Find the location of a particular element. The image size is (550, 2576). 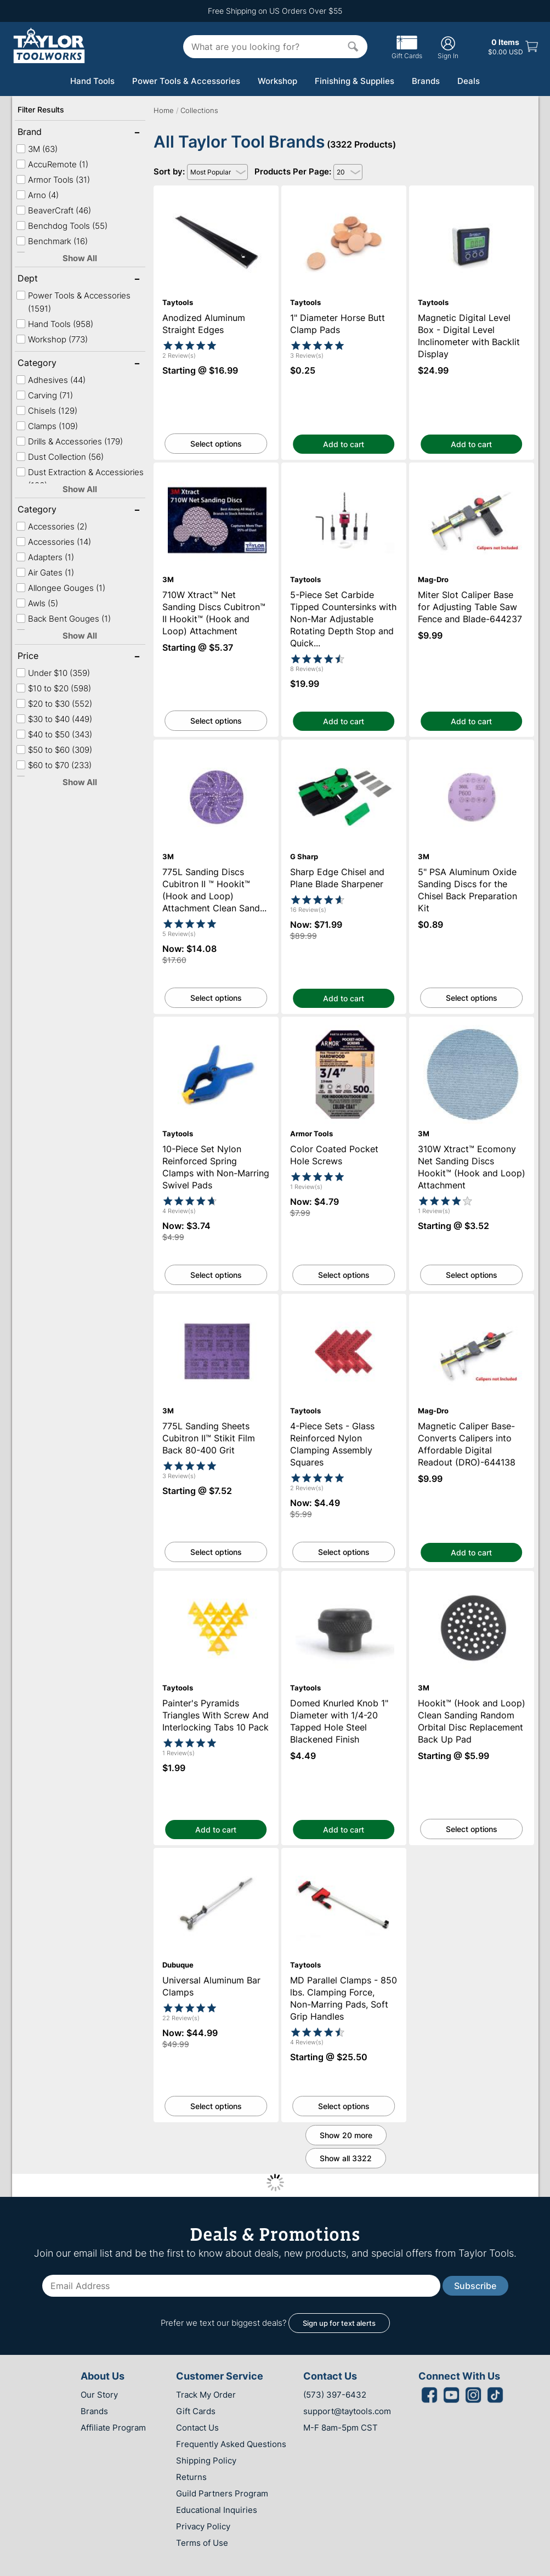

MD Parallel Clamps - 850 lbs. Clamping Force, Non-Marring Pads, Soft Grip Handles is located at coordinates (343, 1862).